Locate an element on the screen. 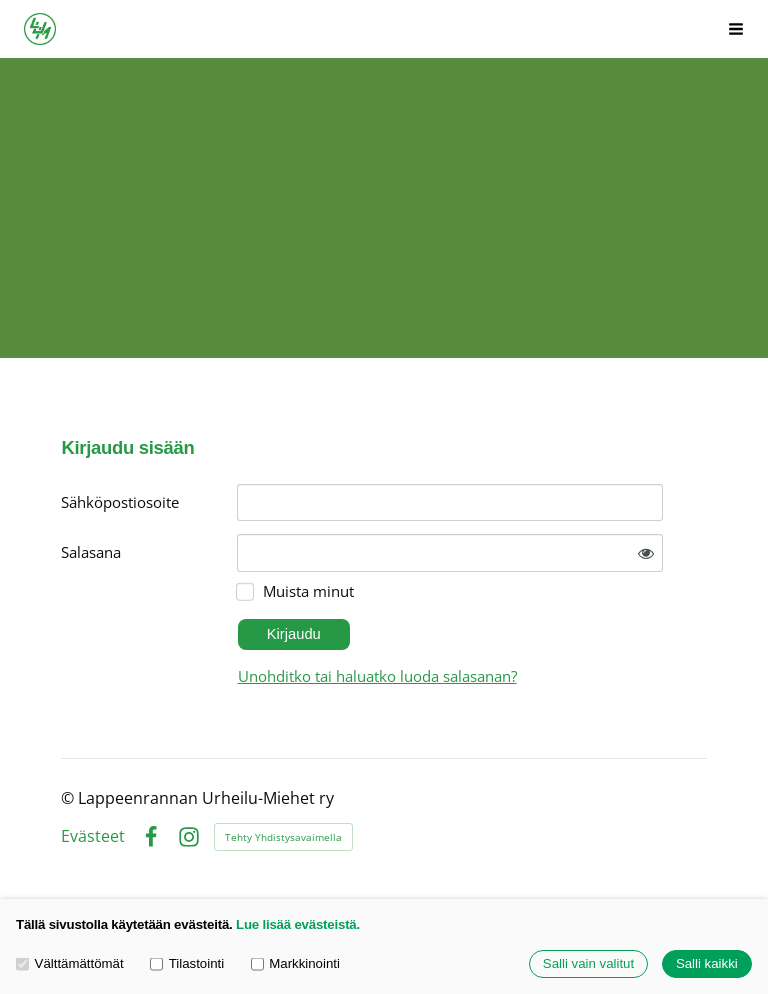  Salli vain valitut is located at coordinates (588, 964).